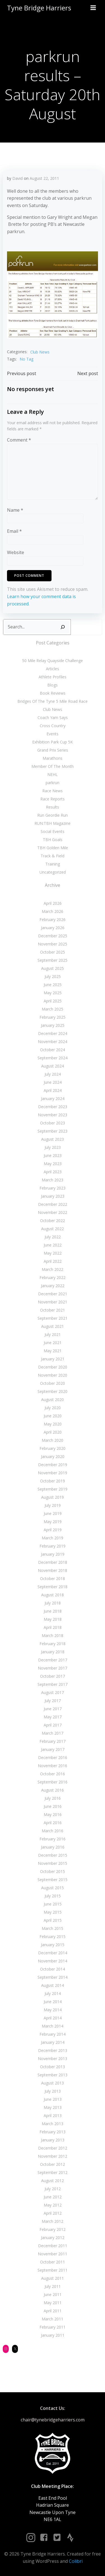 The image size is (105, 2576). I want to click on August 2025, so click(52, 968).